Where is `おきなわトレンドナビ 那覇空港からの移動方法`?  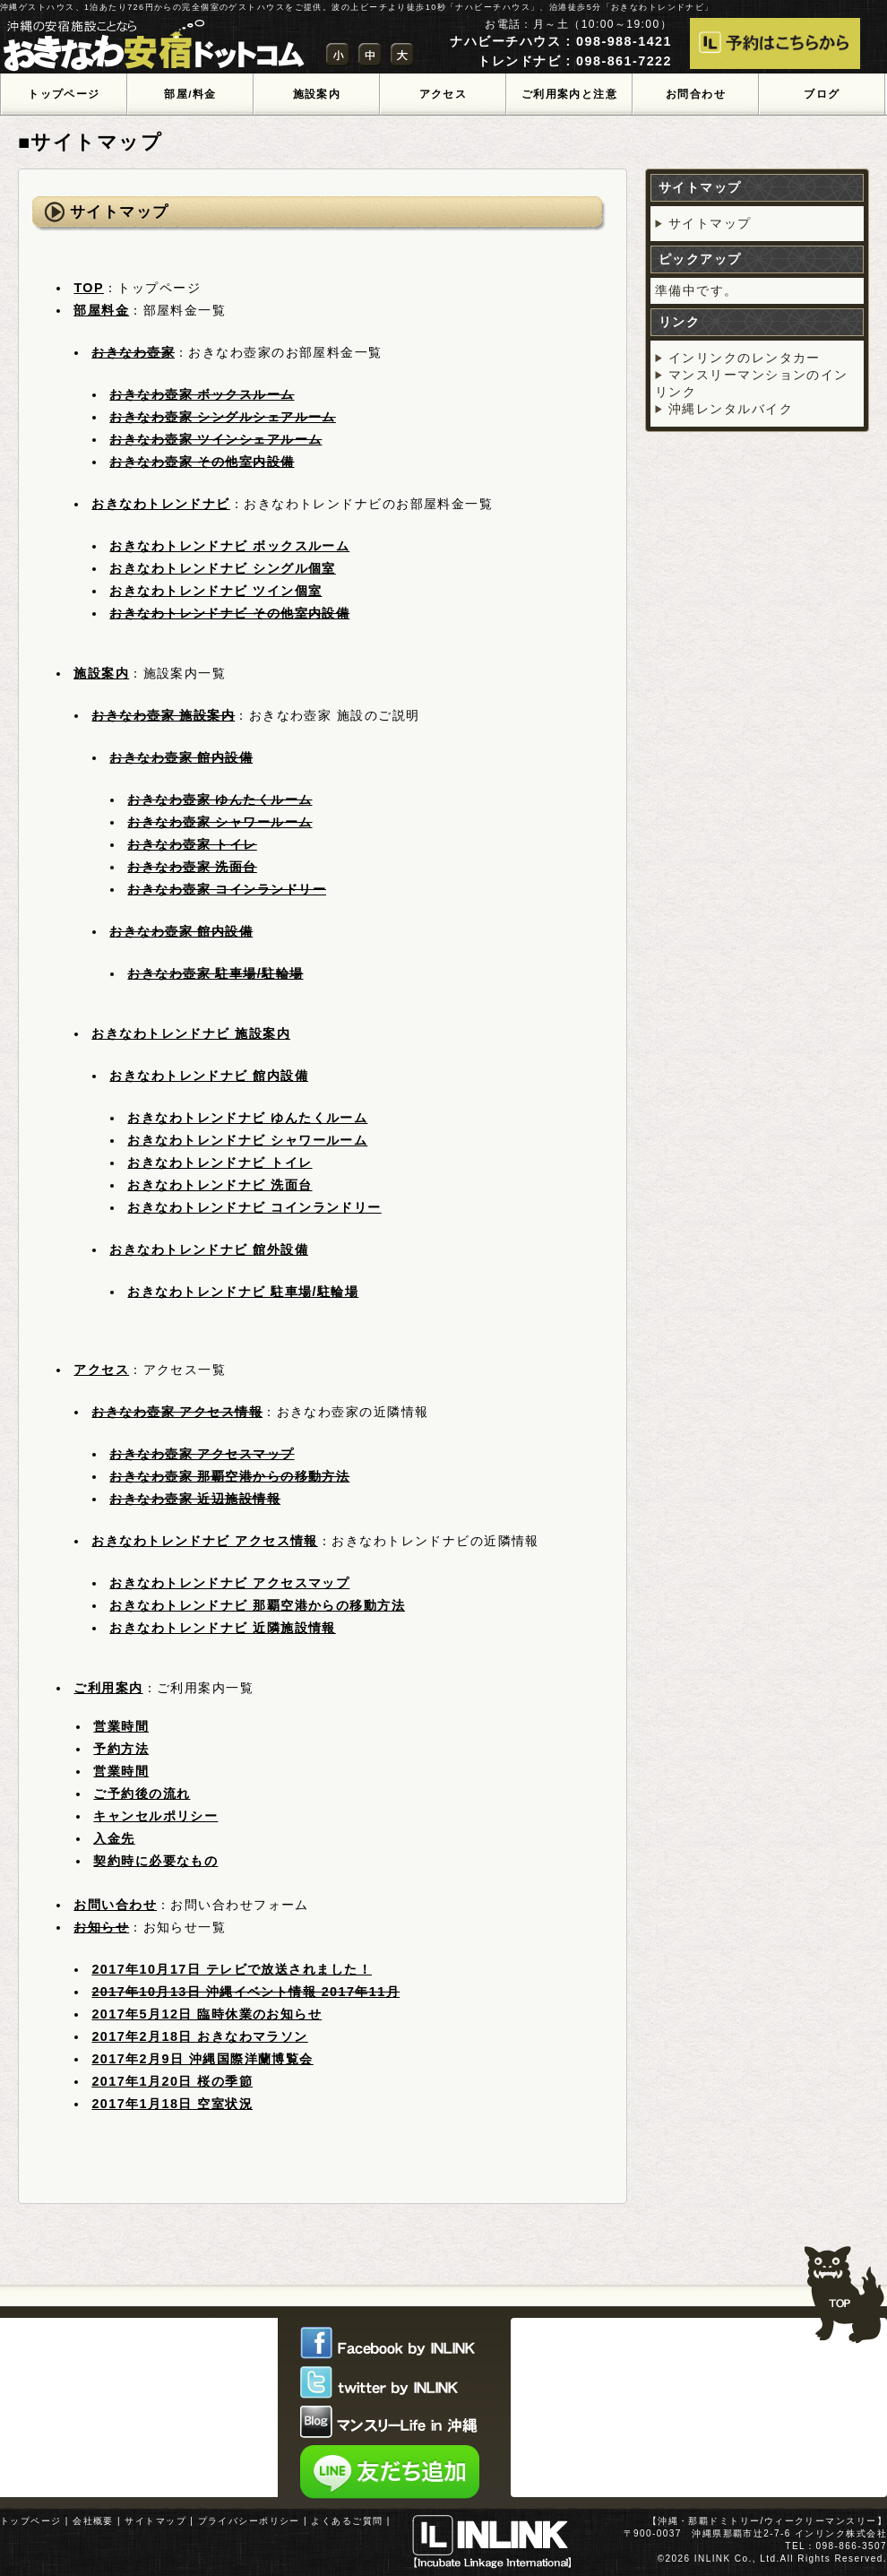 おきなわトレンドナビ 那覇空港からの移動方法 is located at coordinates (257, 1605).